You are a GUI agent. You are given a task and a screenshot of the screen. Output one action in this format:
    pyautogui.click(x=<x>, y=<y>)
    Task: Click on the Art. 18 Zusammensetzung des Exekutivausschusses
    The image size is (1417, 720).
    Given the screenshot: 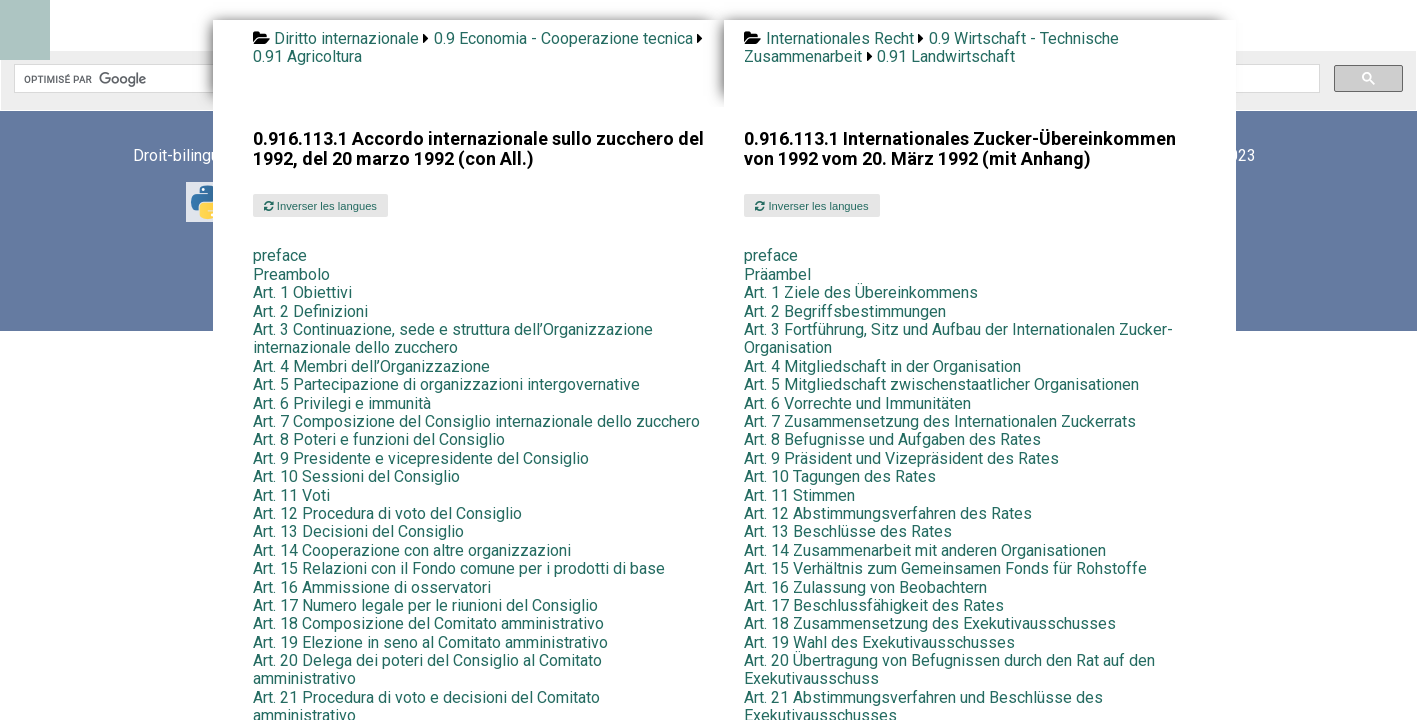 What is the action you would take?
    pyautogui.click(x=930, y=623)
    